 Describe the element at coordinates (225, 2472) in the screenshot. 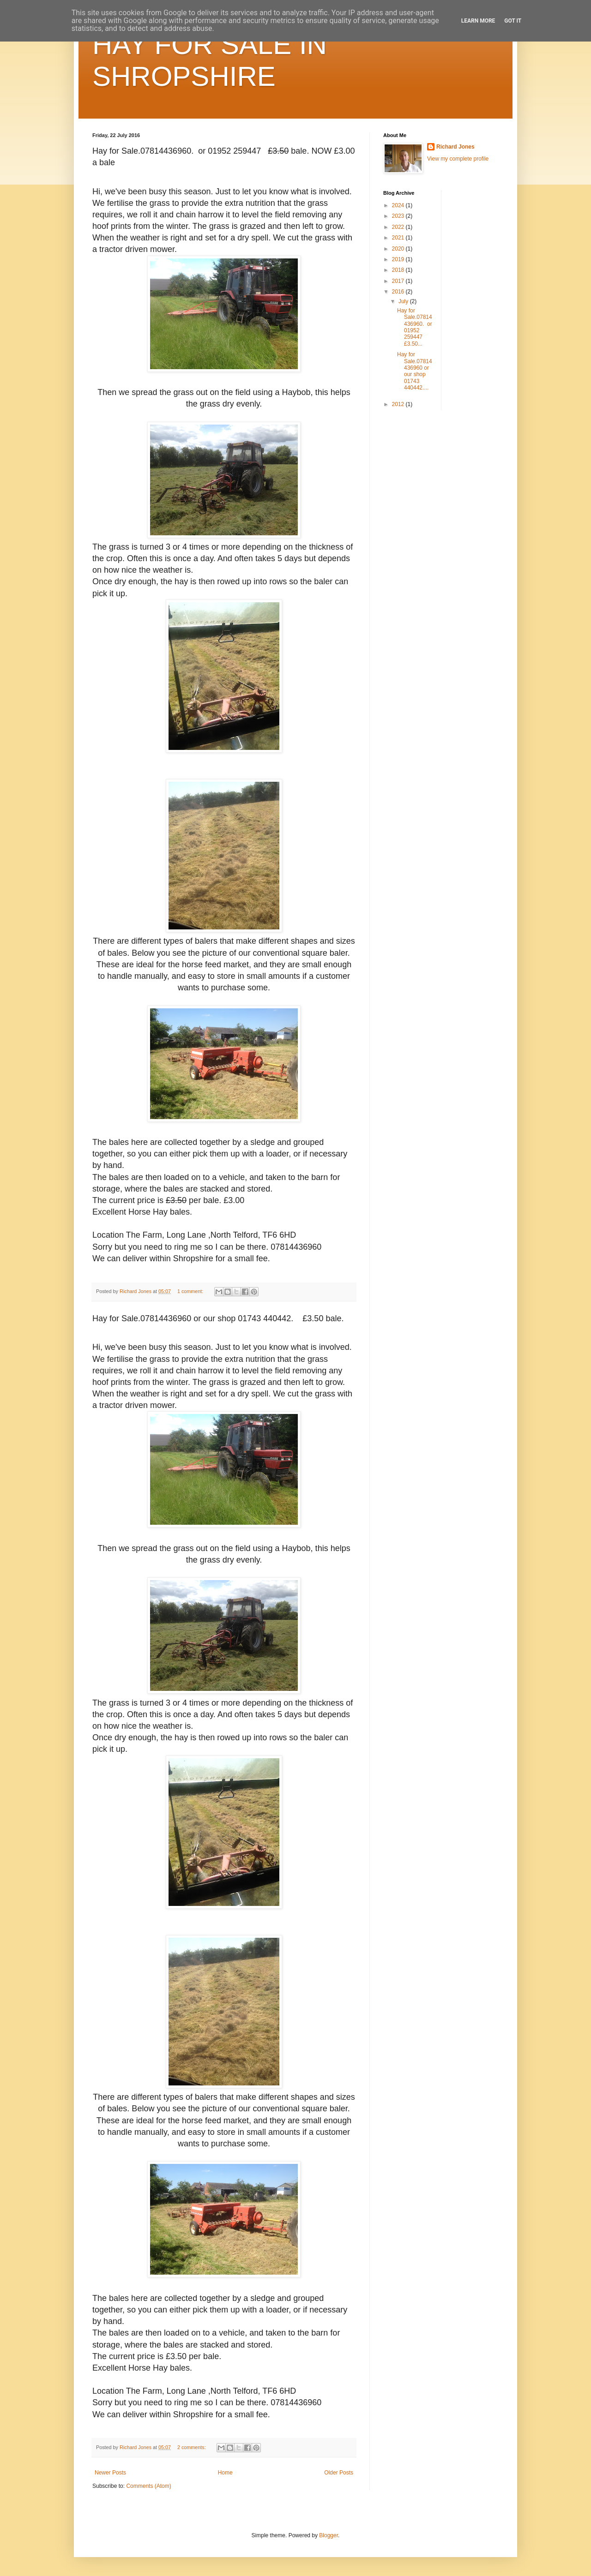

I see `Home` at that location.